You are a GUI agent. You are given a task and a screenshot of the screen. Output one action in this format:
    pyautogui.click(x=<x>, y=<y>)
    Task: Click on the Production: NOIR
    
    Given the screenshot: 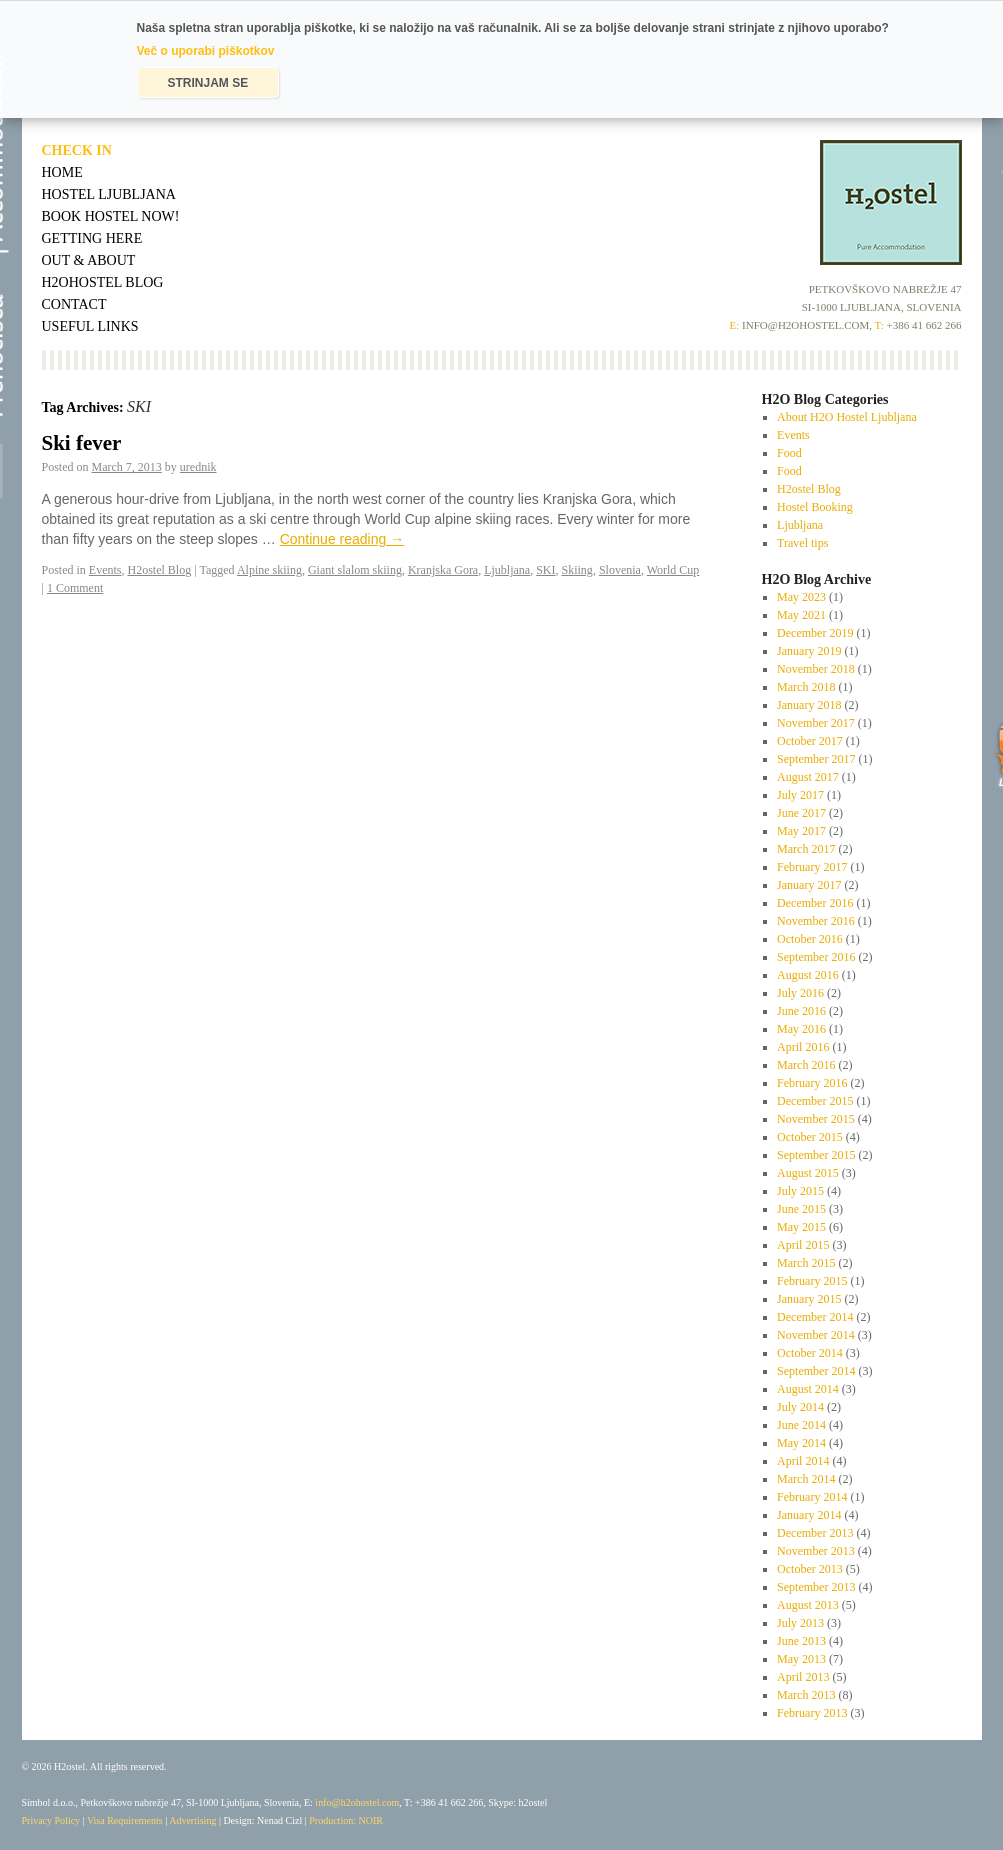 What is the action you would take?
    pyautogui.click(x=346, y=1820)
    